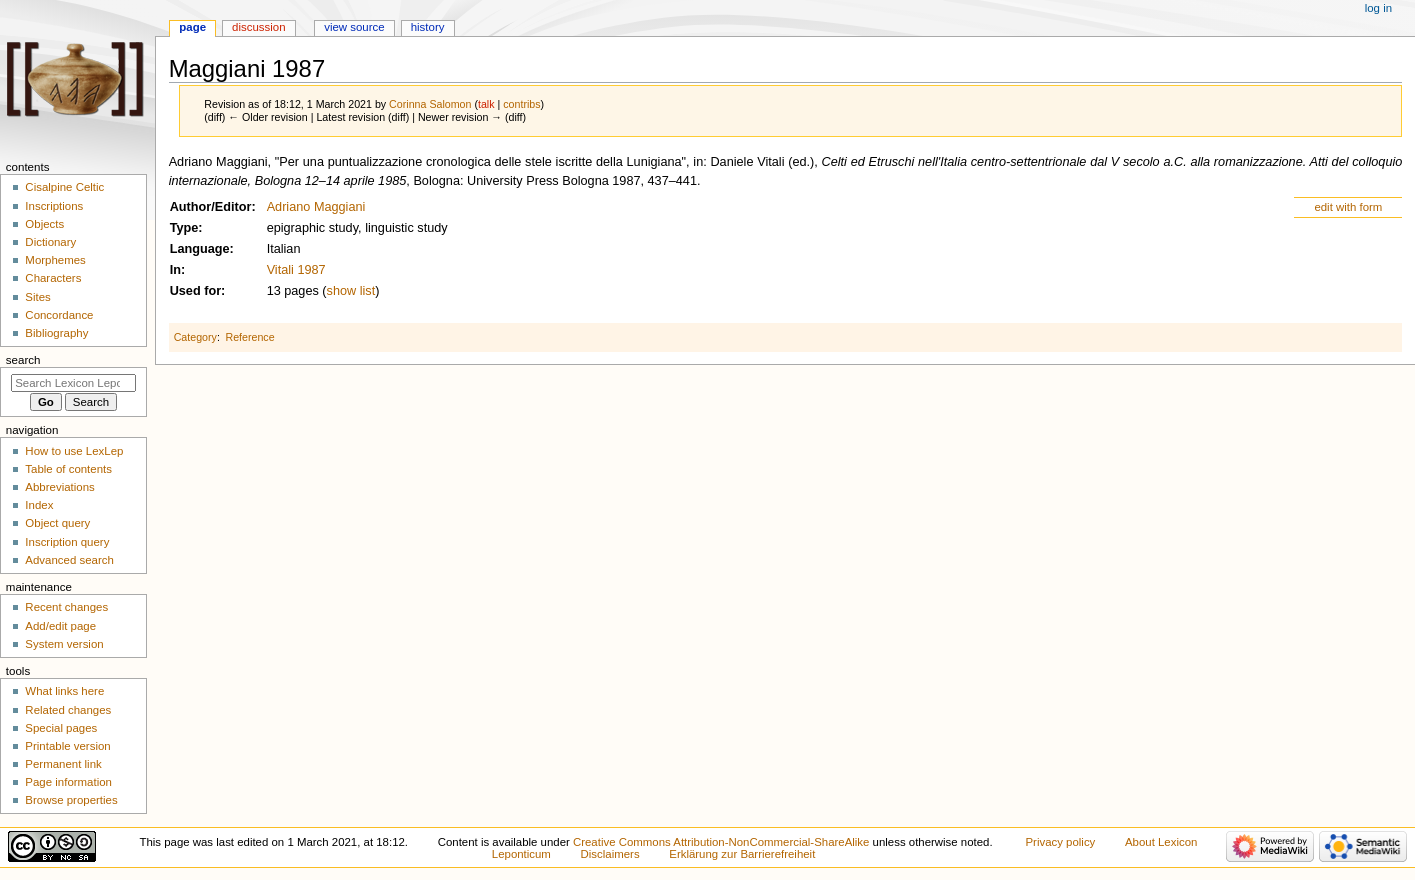  What do you see at coordinates (57, 523) in the screenshot?
I see `Object query` at bounding box center [57, 523].